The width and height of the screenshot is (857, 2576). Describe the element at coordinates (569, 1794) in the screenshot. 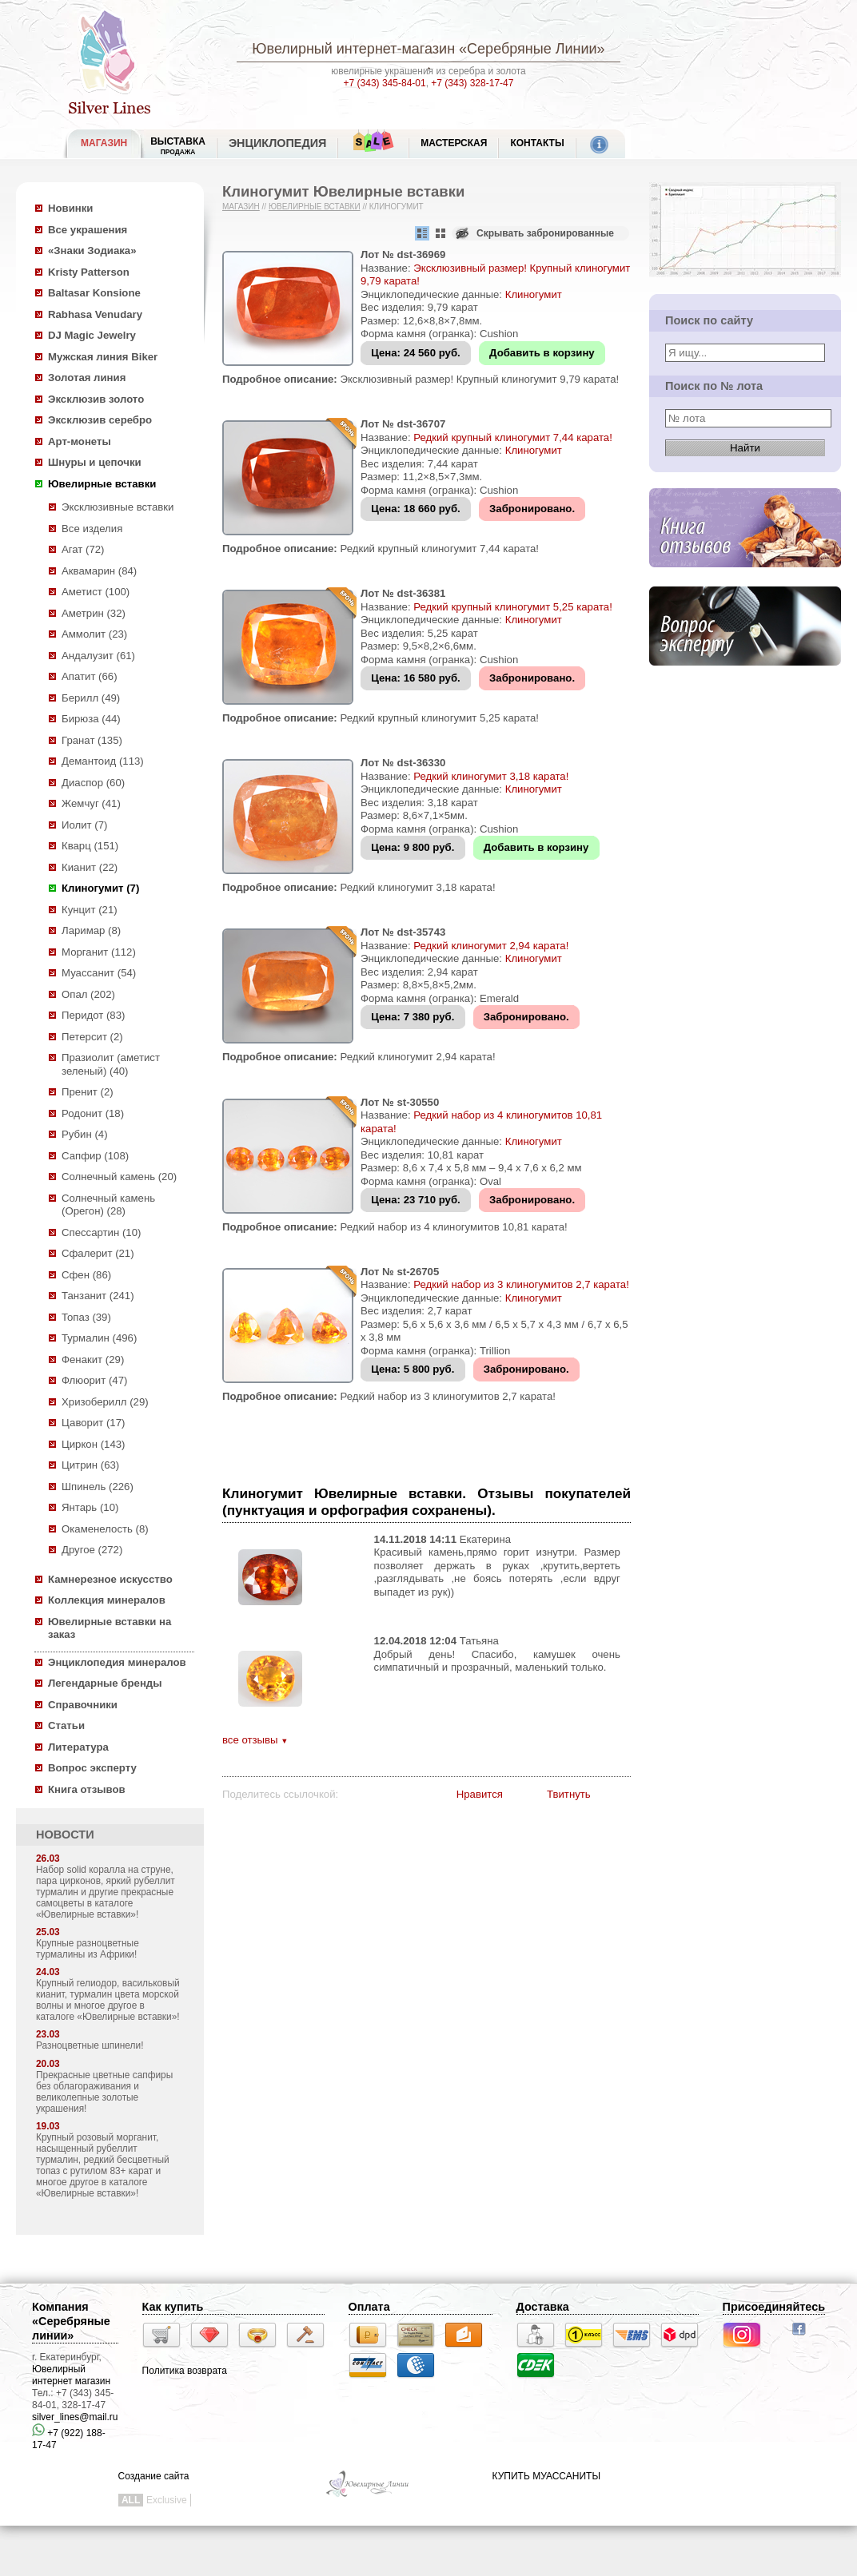

I see `Твитнуть` at that location.